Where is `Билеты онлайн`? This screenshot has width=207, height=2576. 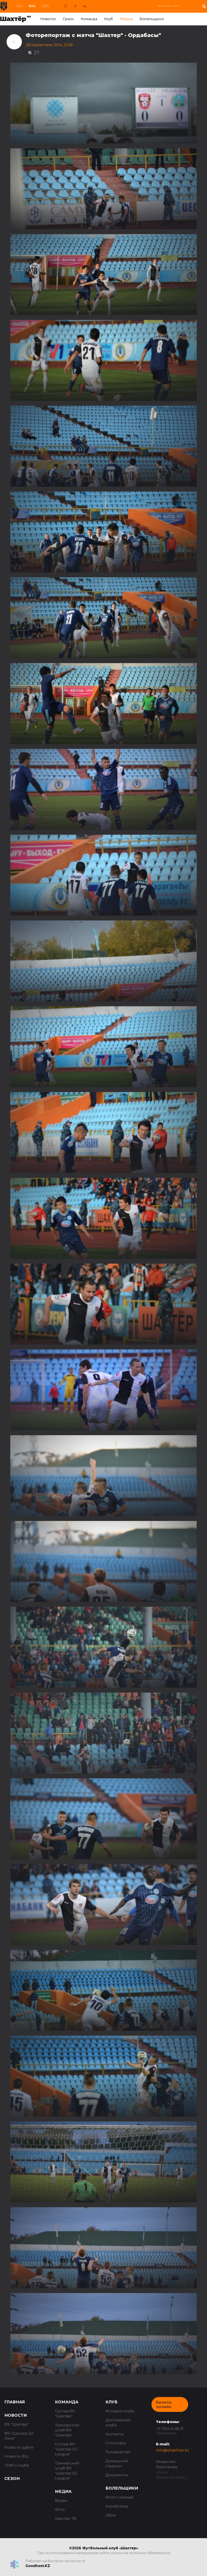 Билеты онлайн is located at coordinates (164, 2404).